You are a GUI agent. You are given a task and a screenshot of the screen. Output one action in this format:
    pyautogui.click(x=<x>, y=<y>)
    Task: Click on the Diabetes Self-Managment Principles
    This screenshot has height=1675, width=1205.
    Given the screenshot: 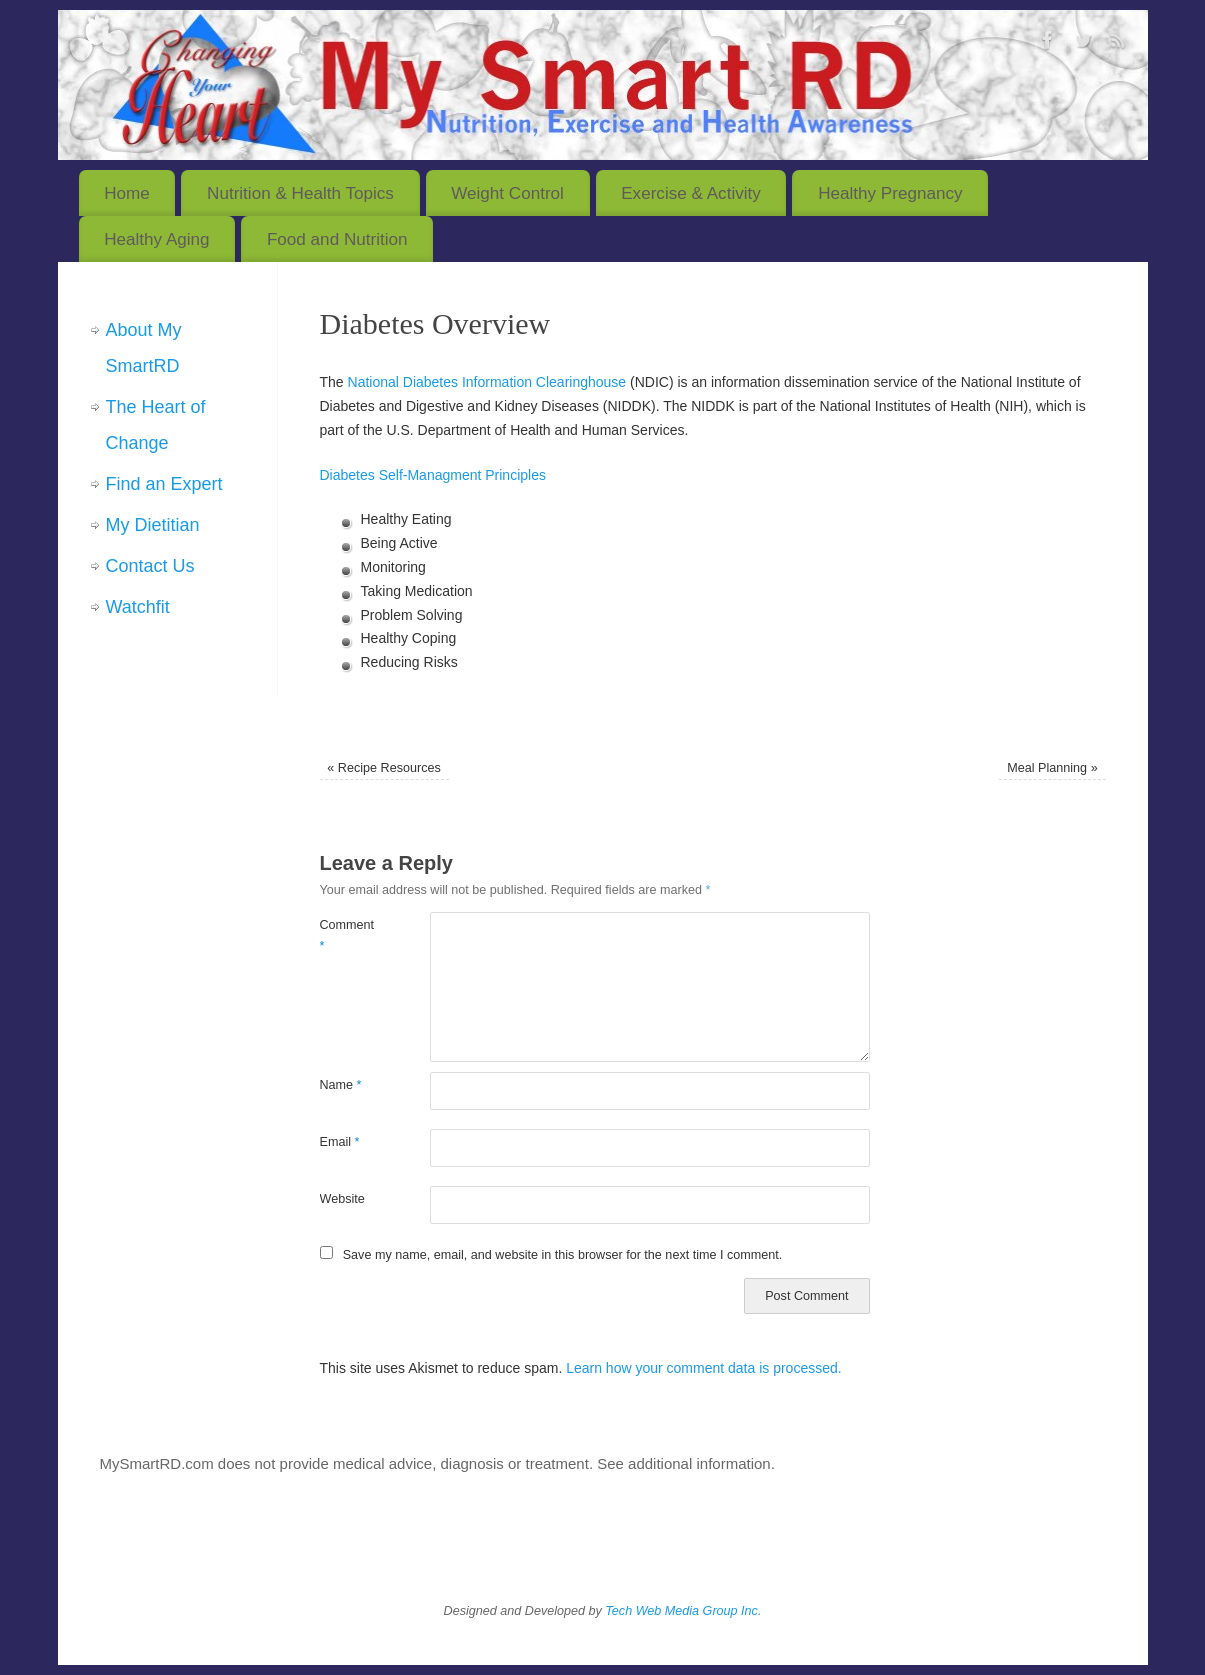 What is the action you would take?
    pyautogui.click(x=433, y=475)
    